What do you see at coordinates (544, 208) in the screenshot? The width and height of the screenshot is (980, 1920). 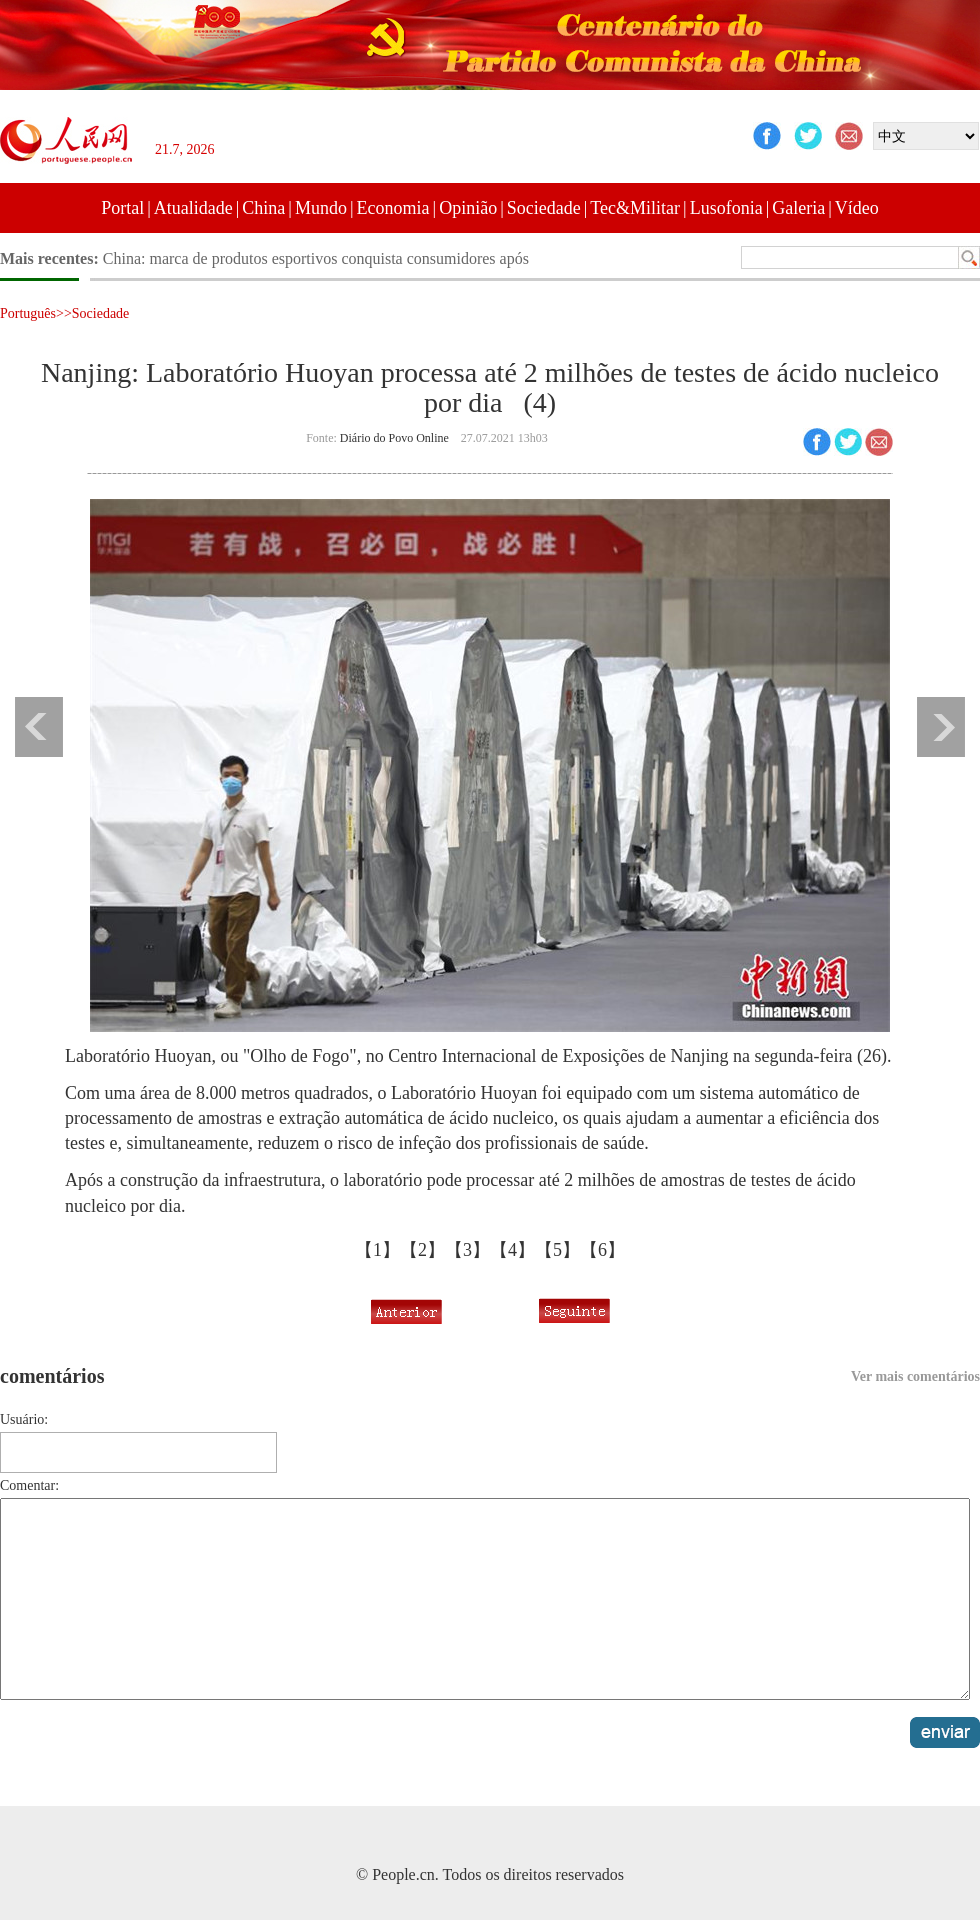 I see `Sociedade` at bounding box center [544, 208].